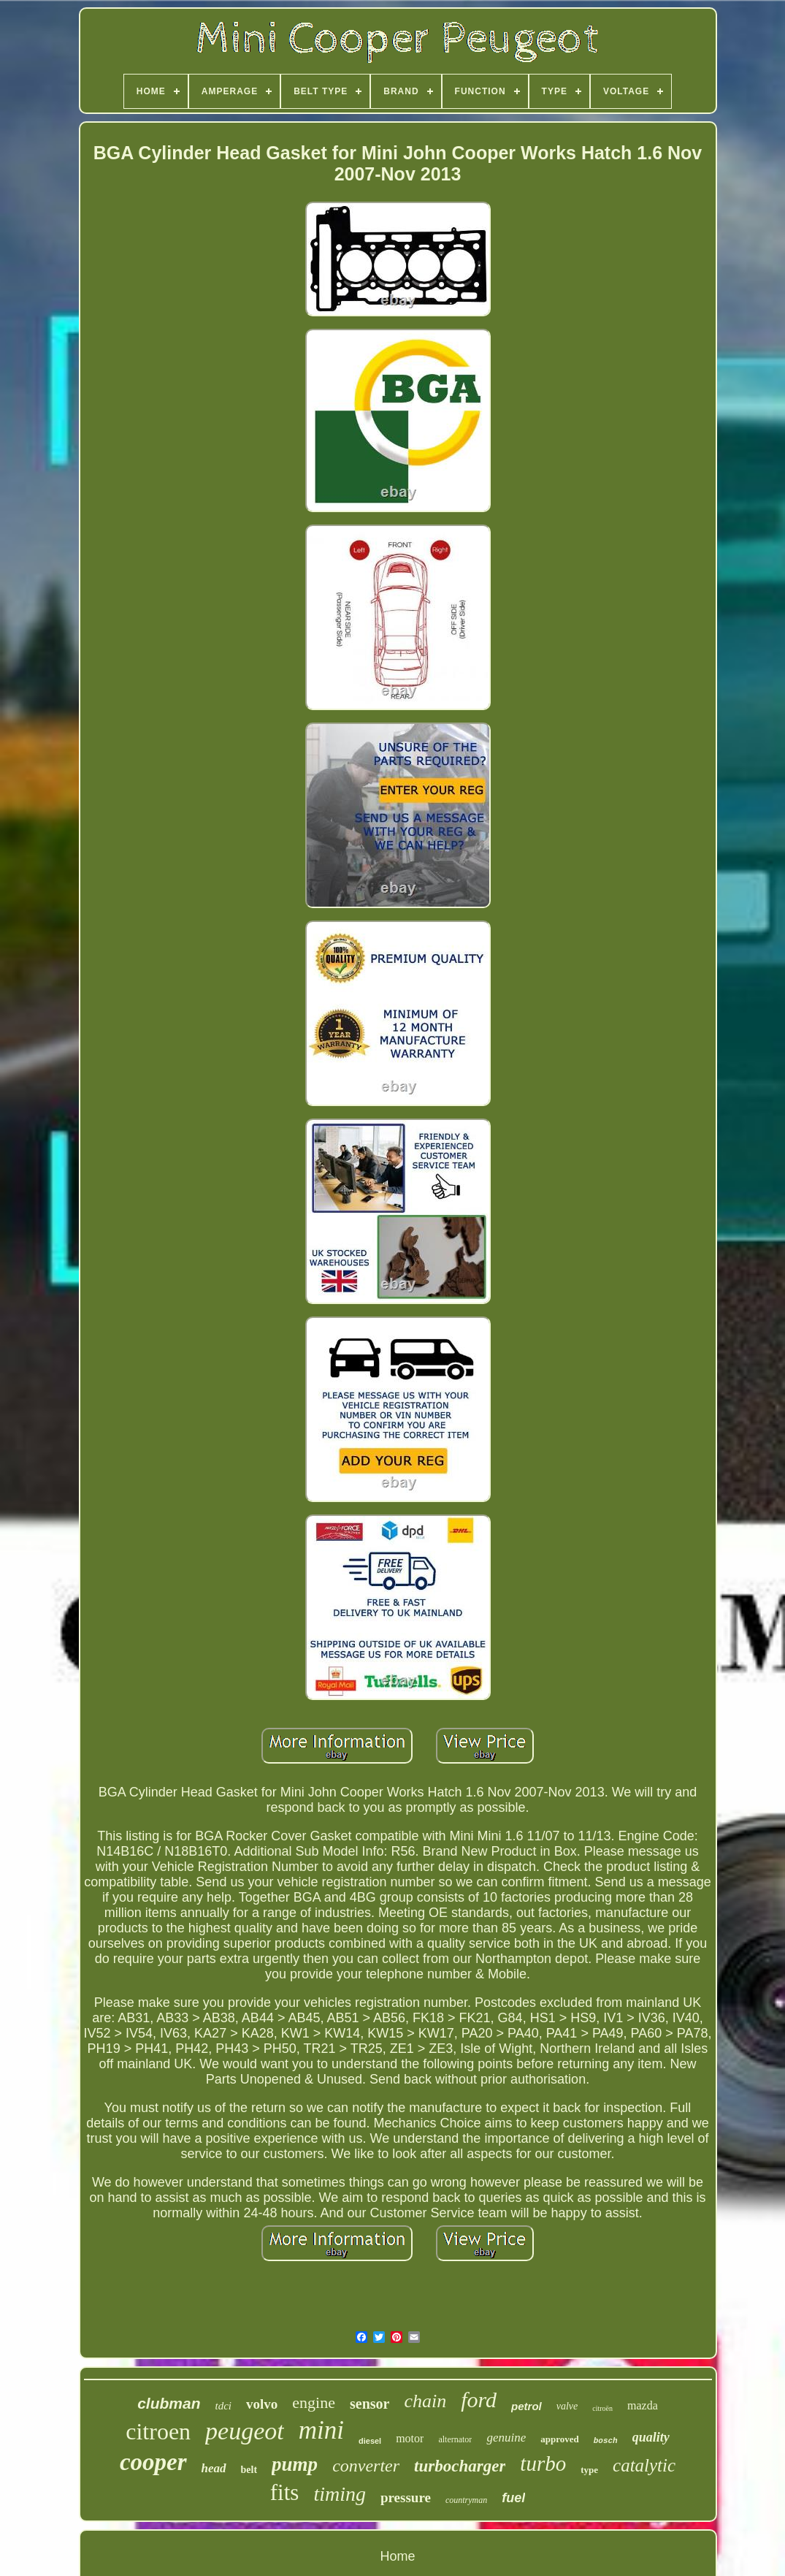 Image resolution: width=785 pixels, height=2576 pixels. Describe the element at coordinates (313, 2402) in the screenshot. I see `engine` at that location.